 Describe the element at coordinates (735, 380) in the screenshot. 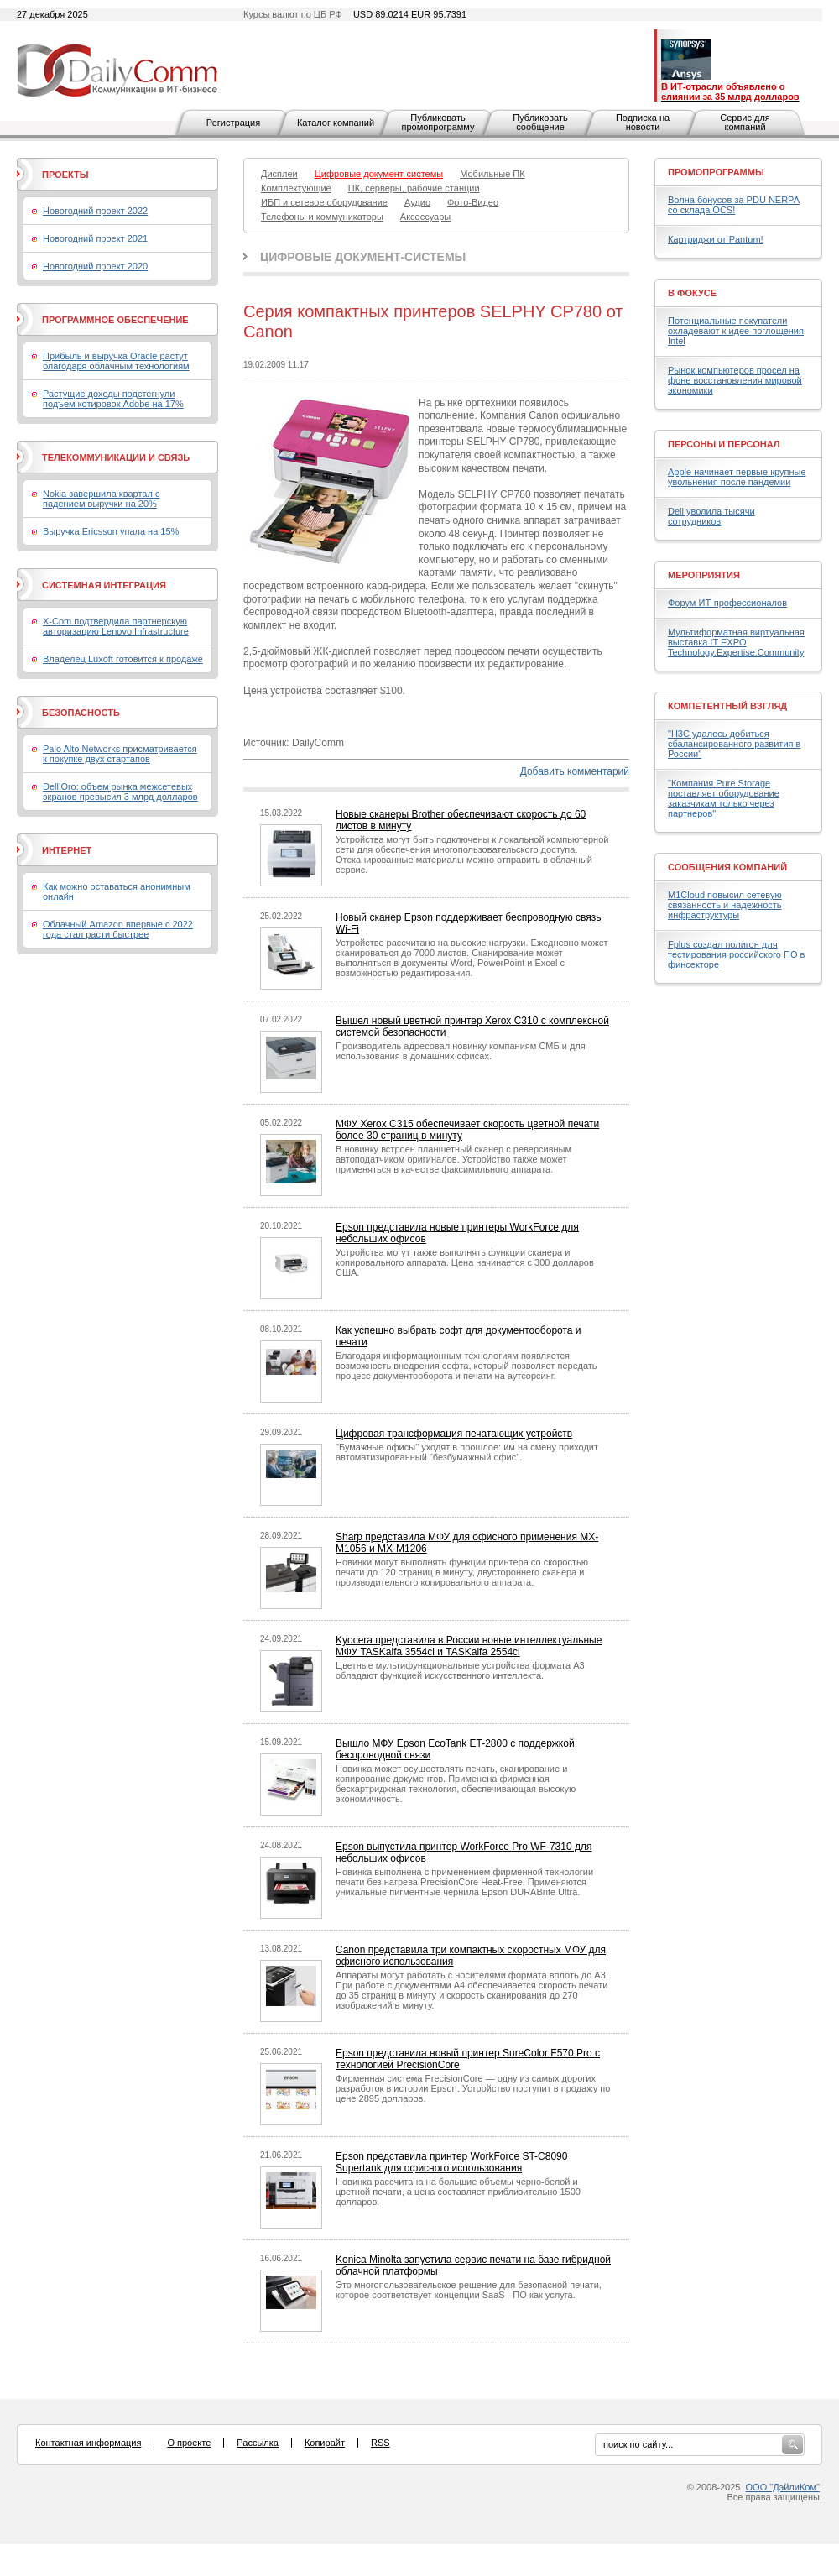

I see `Рынок компьютеров просел на фоне восстановления мировой экономики` at that location.